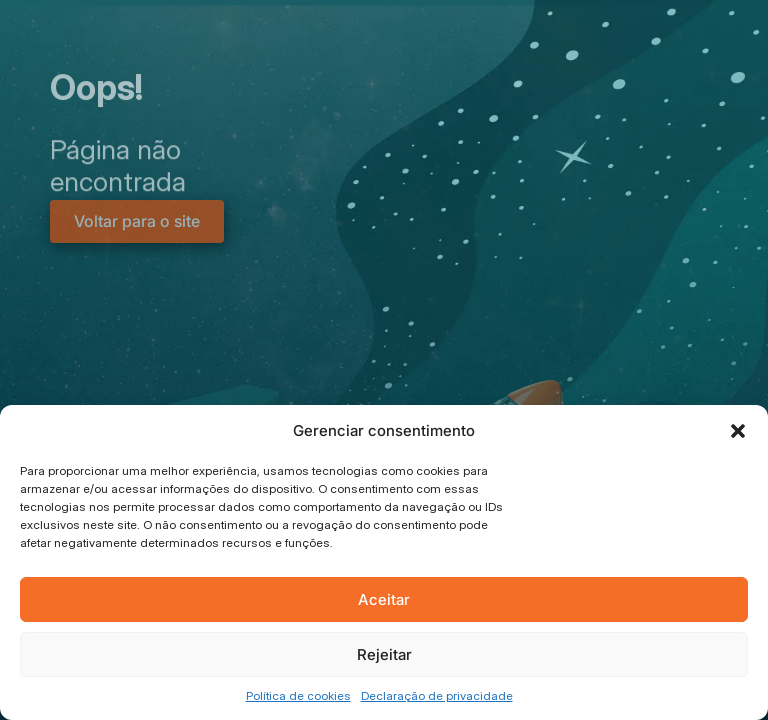 The image size is (768, 720). I want to click on Aceitar, so click(384, 599).